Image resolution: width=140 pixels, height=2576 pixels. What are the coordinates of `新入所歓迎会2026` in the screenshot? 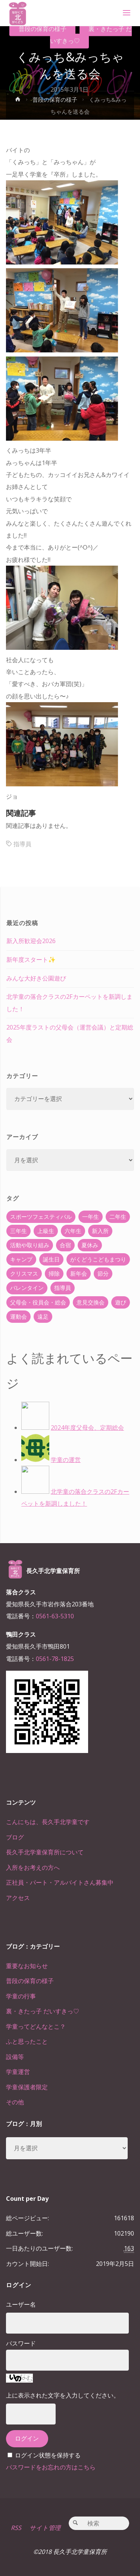 It's located at (31, 941).